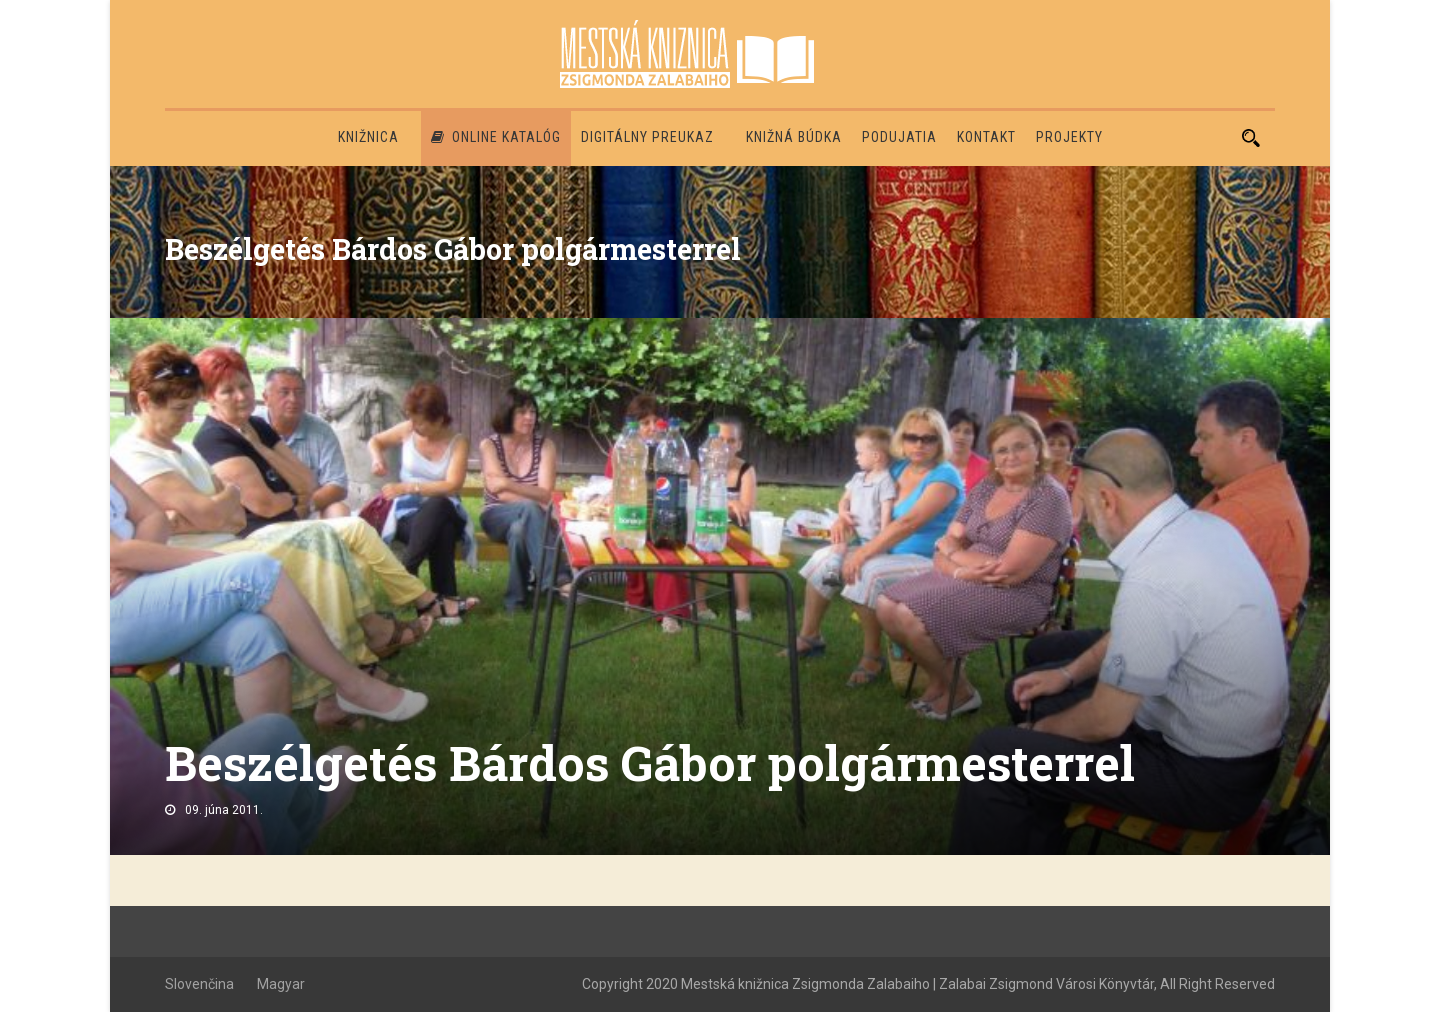 Image resolution: width=1440 pixels, height=1012 pixels. I want to click on Kontakt, so click(986, 137).